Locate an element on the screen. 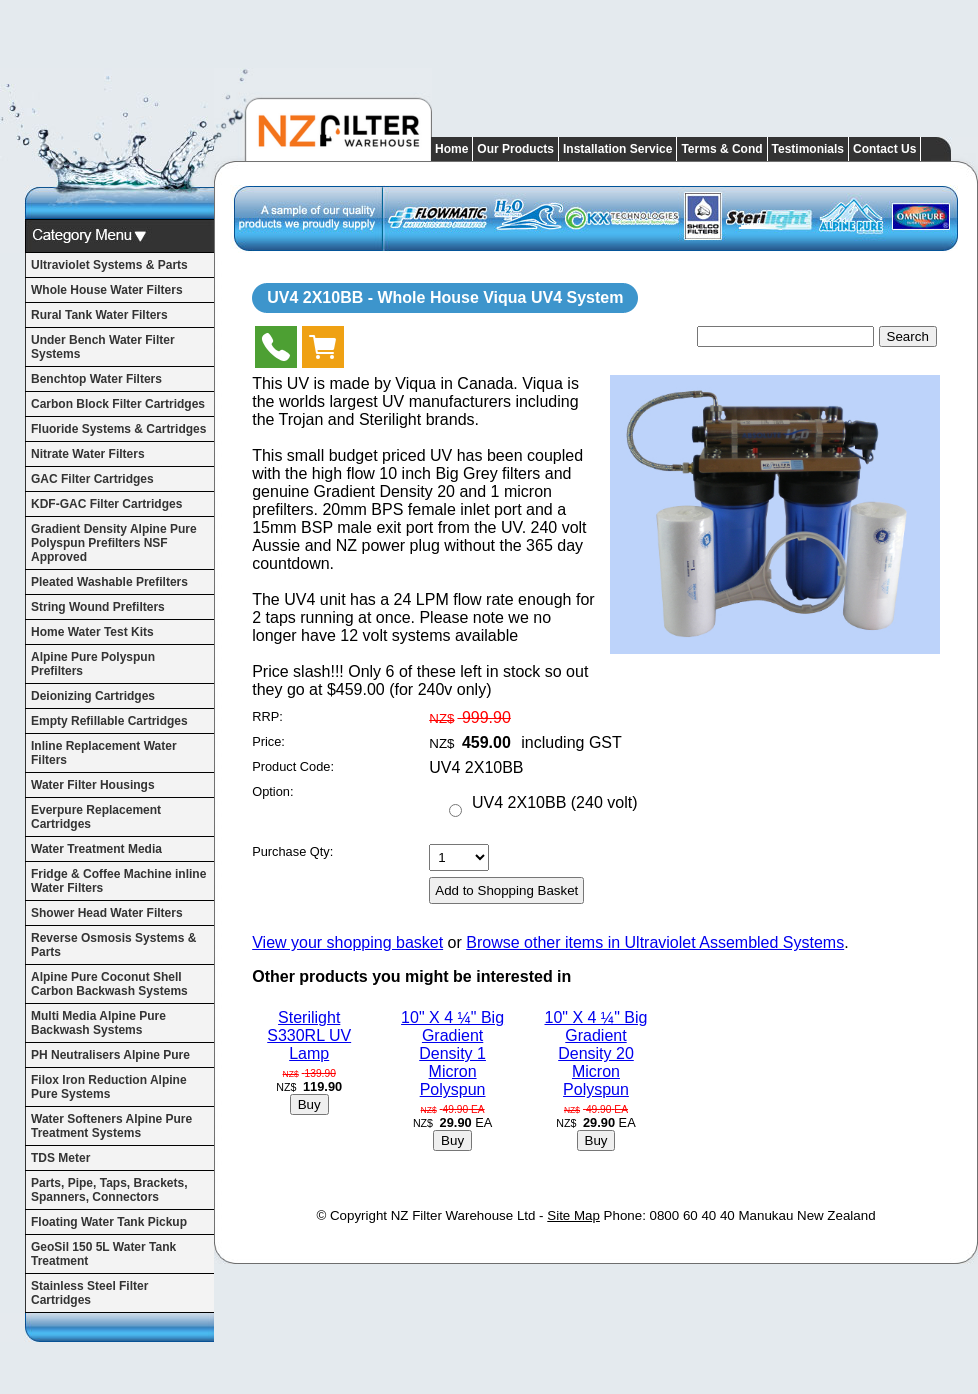 This screenshot has height=1394, width=978. 10" X 4 ¼" Big Gradient Density 1 Micron Polyspun is located at coordinates (452, 1053).